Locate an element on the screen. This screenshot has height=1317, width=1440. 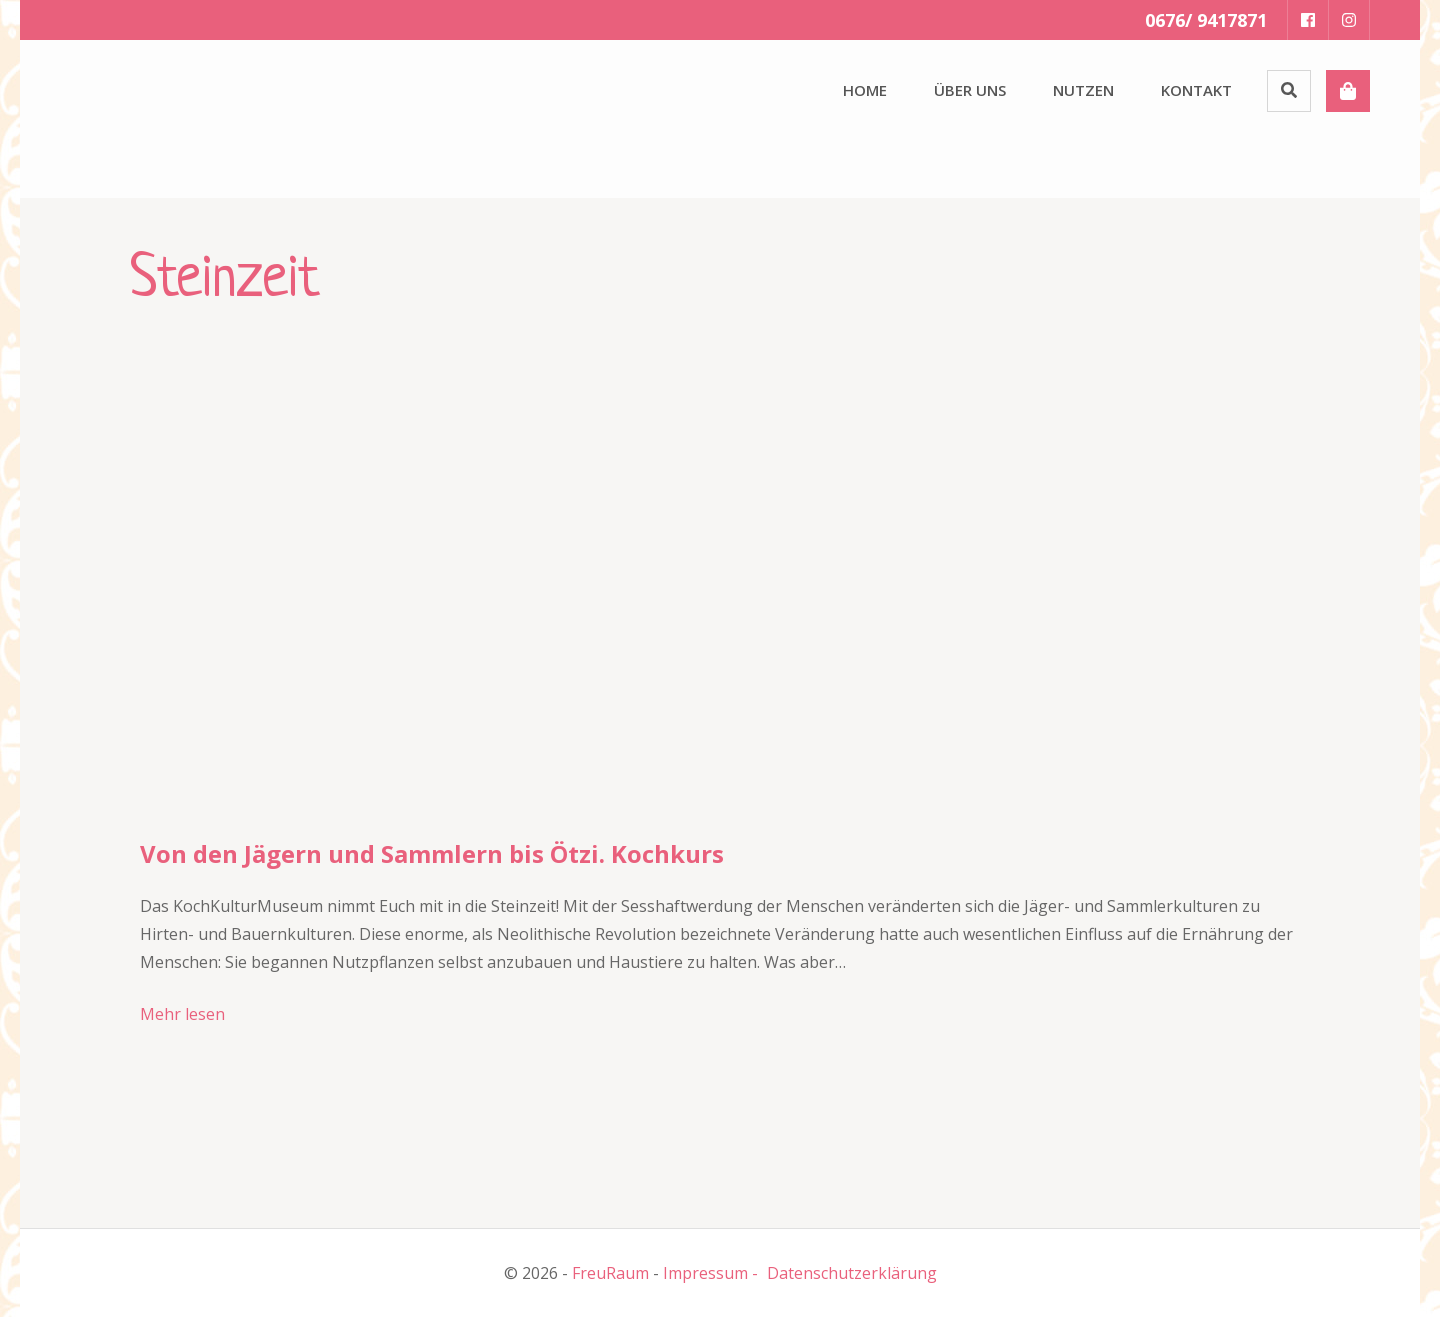
Impressum - is located at coordinates (710, 1273).